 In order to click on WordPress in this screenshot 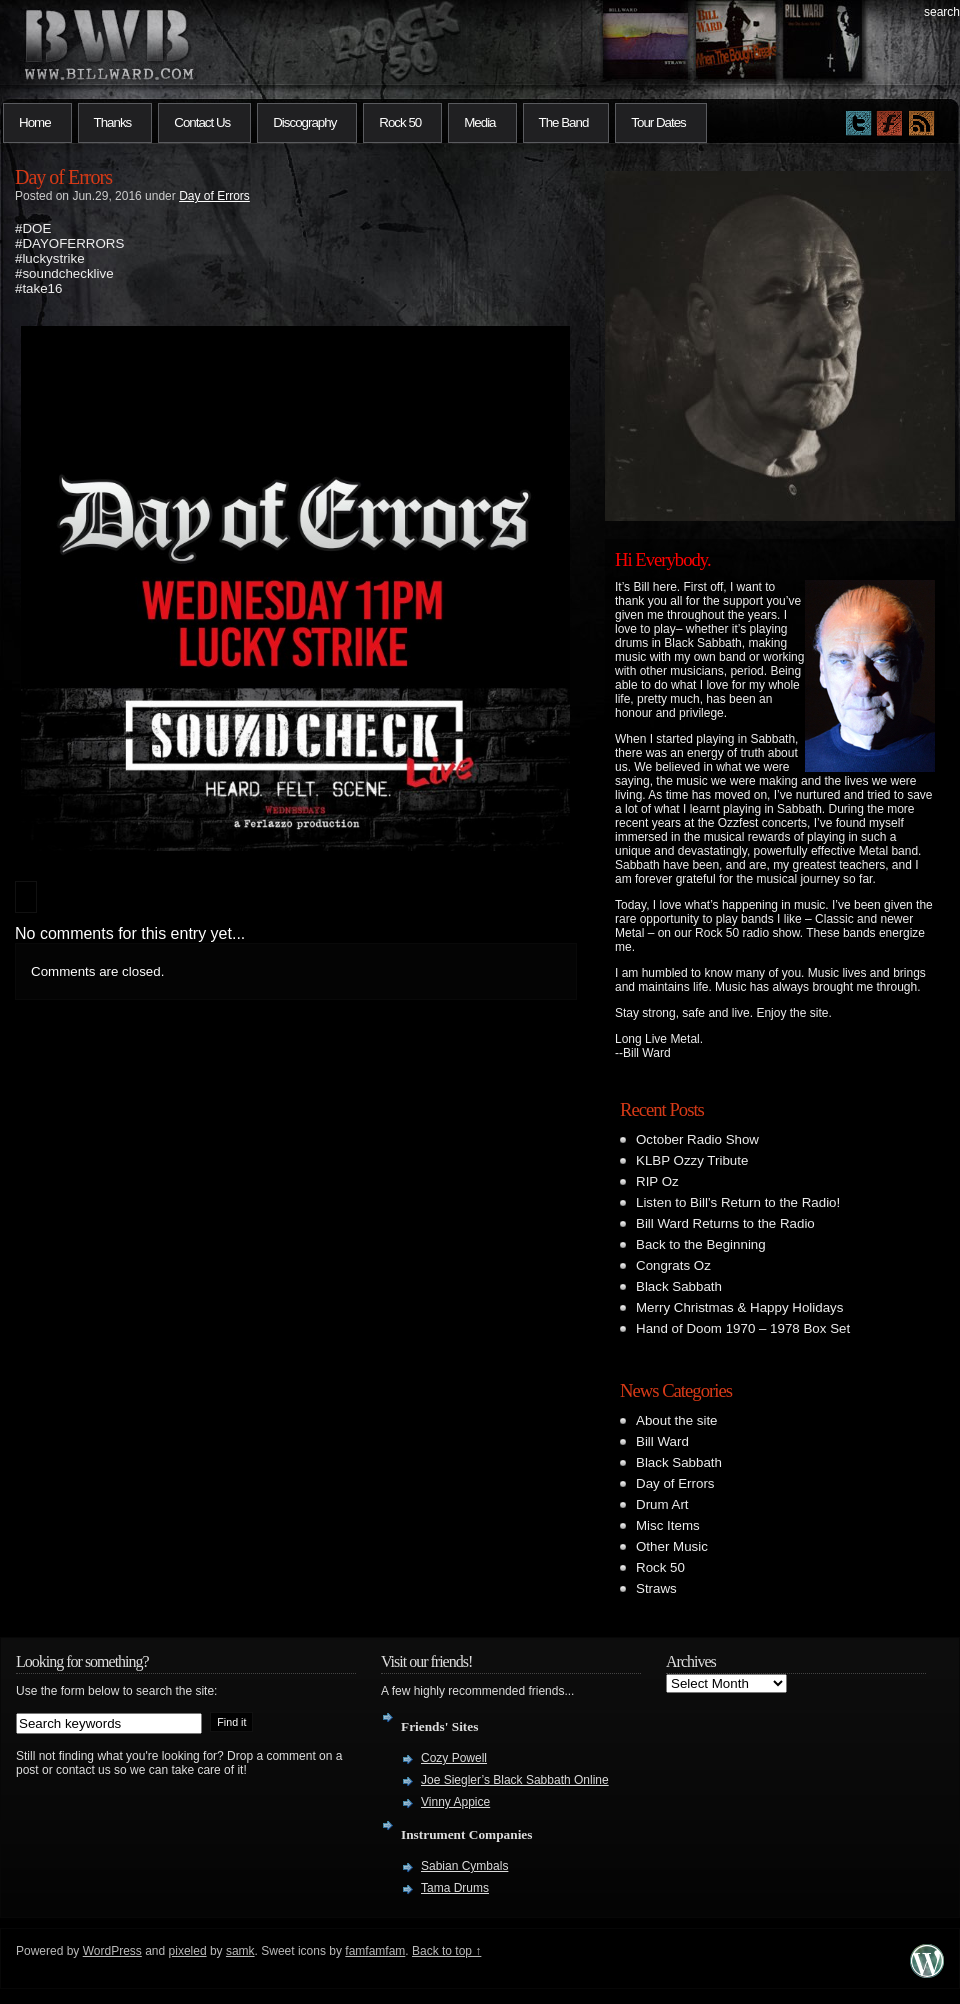, I will do `click(112, 1951)`.